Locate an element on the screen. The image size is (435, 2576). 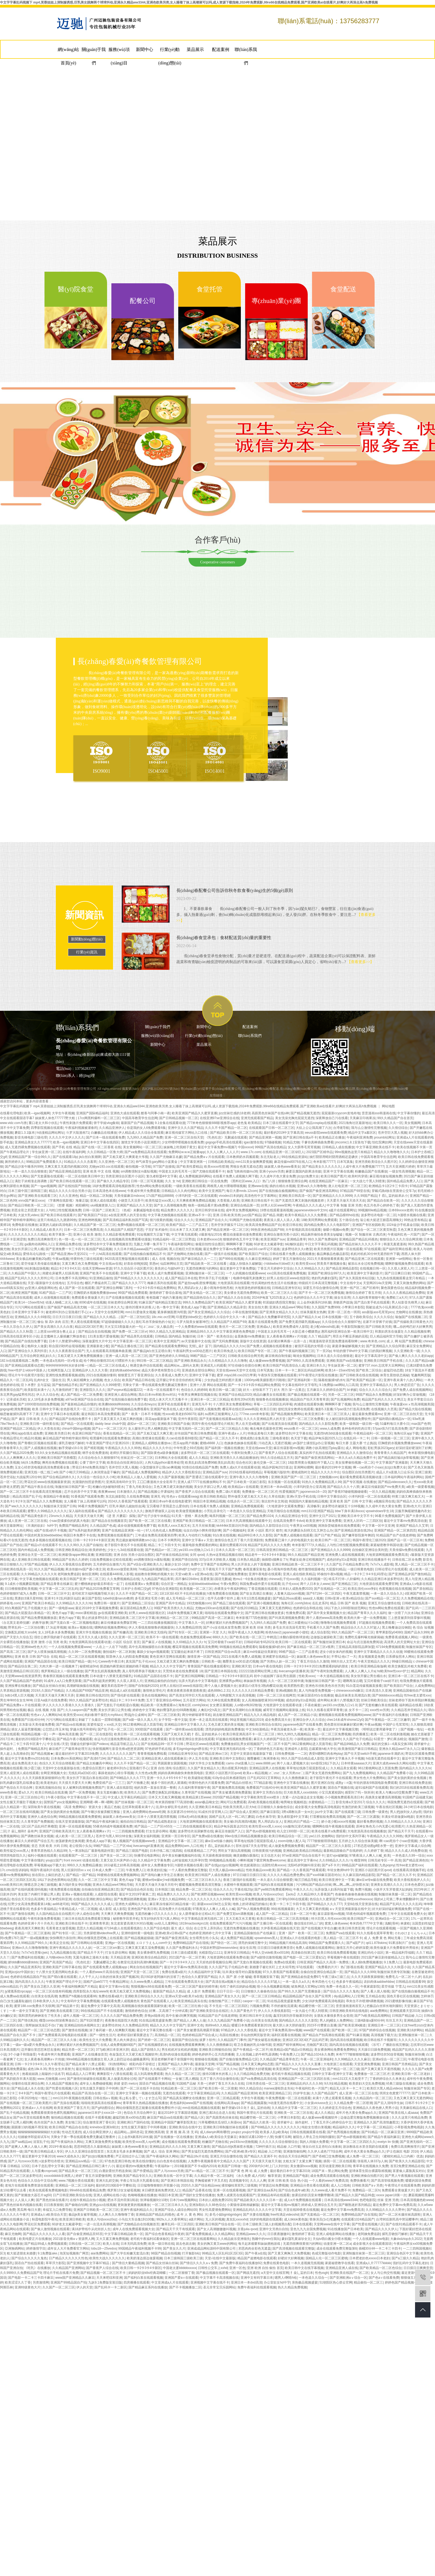
国产黄频免费高清视频 is located at coordinates (228, 1787).